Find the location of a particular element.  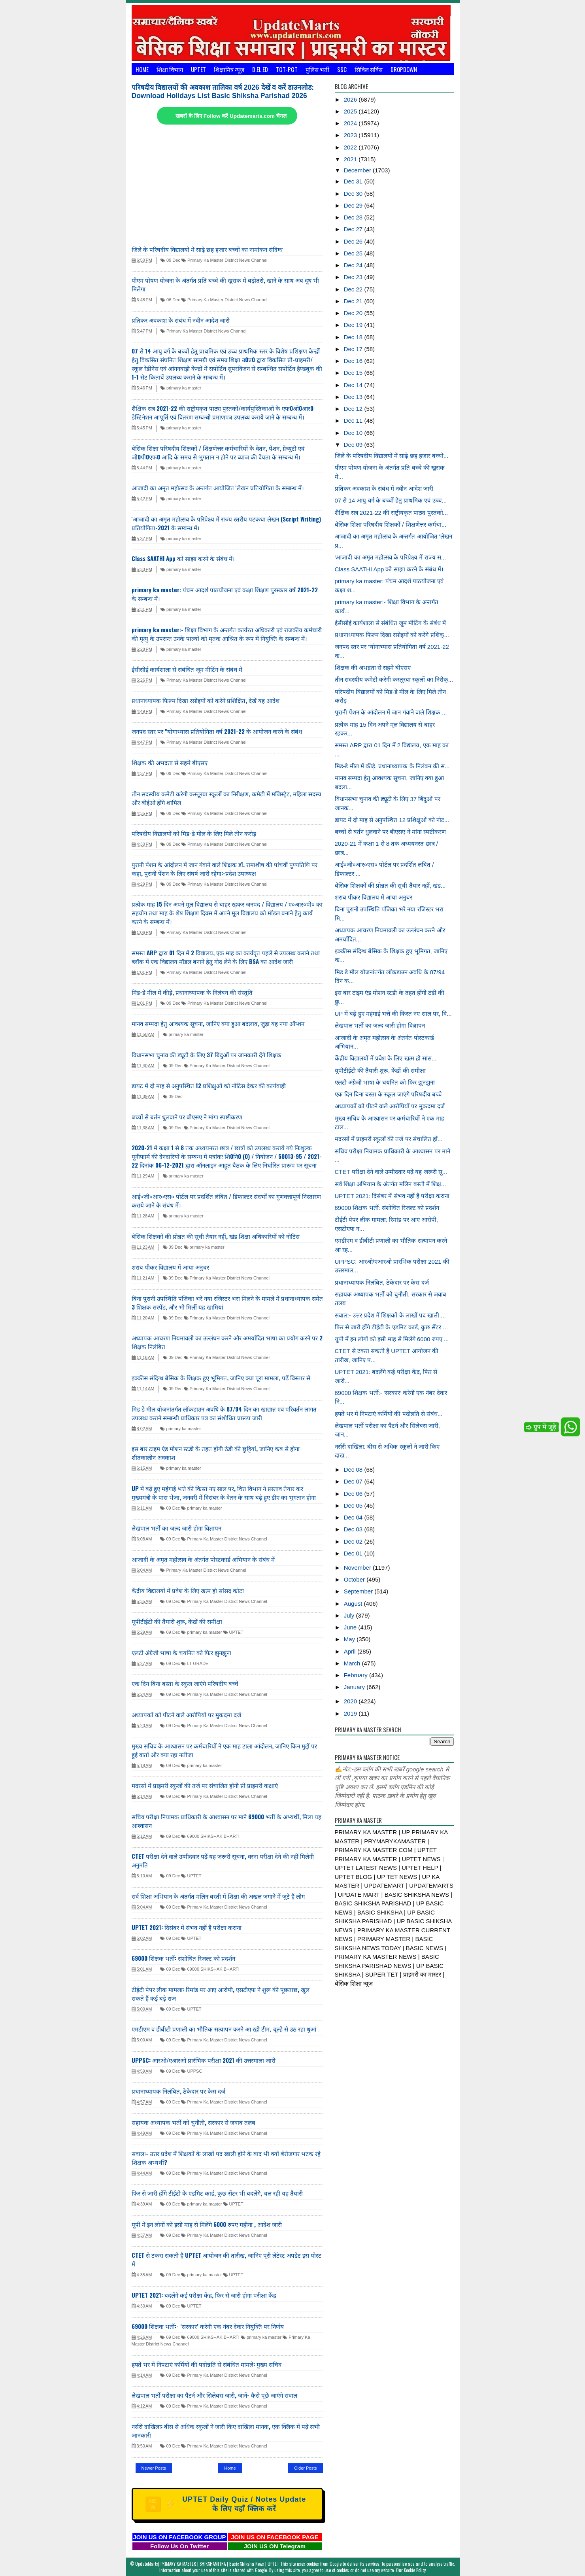

शिक्षामित्र न्यूज़ is located at coordinates (229, 69).